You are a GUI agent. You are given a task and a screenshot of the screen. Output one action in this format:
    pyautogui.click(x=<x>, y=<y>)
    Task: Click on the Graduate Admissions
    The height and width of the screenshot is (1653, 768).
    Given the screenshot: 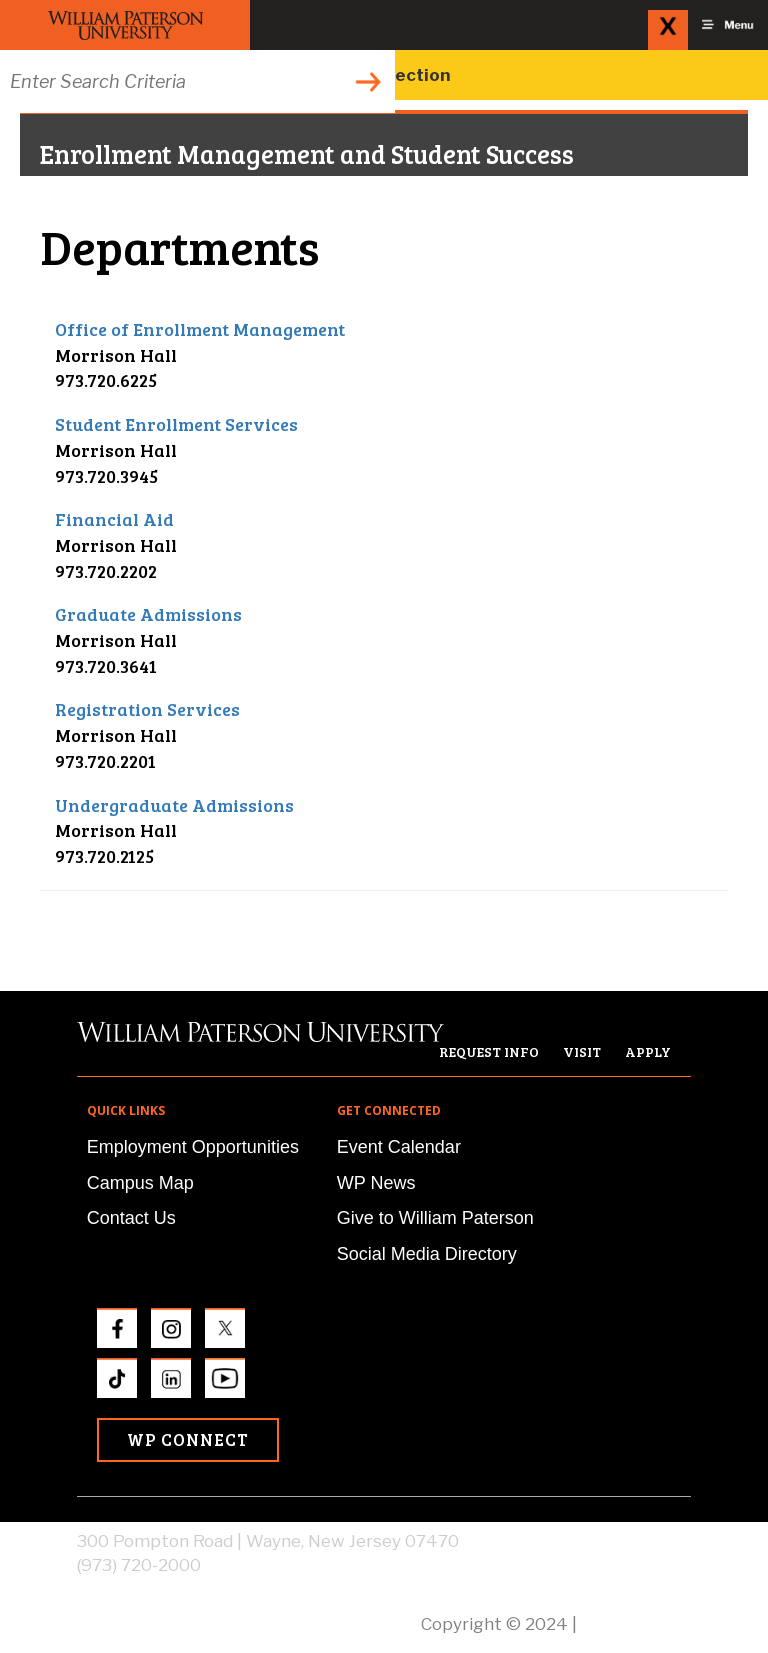 What is the action you would take?
    pyautogui.click(x=148, y=614)
    